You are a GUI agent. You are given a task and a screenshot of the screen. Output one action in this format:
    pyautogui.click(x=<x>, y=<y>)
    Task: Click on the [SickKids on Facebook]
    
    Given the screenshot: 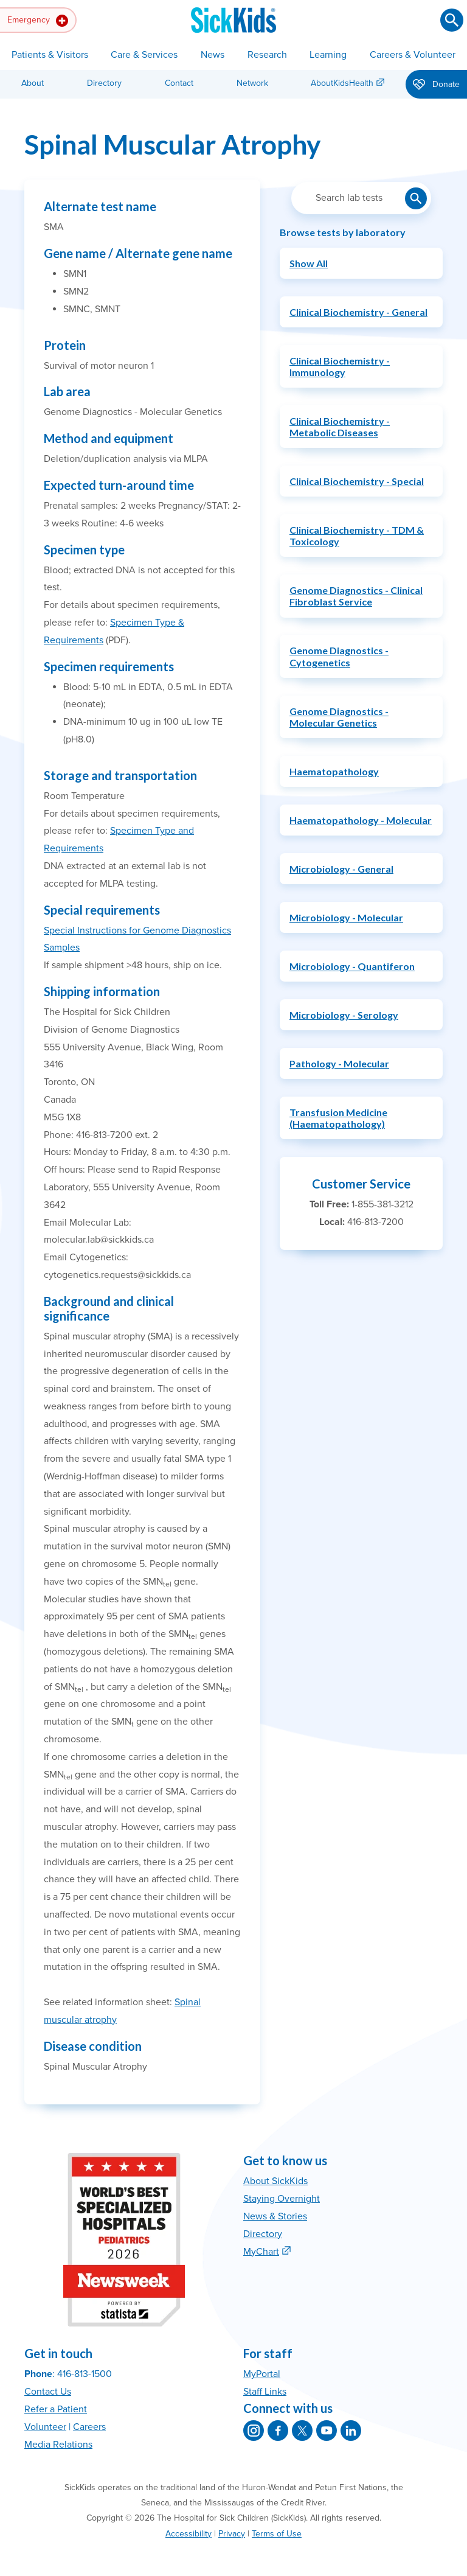 What is the action you would take?
    pyautogui.click(x=278, y=2430)
    